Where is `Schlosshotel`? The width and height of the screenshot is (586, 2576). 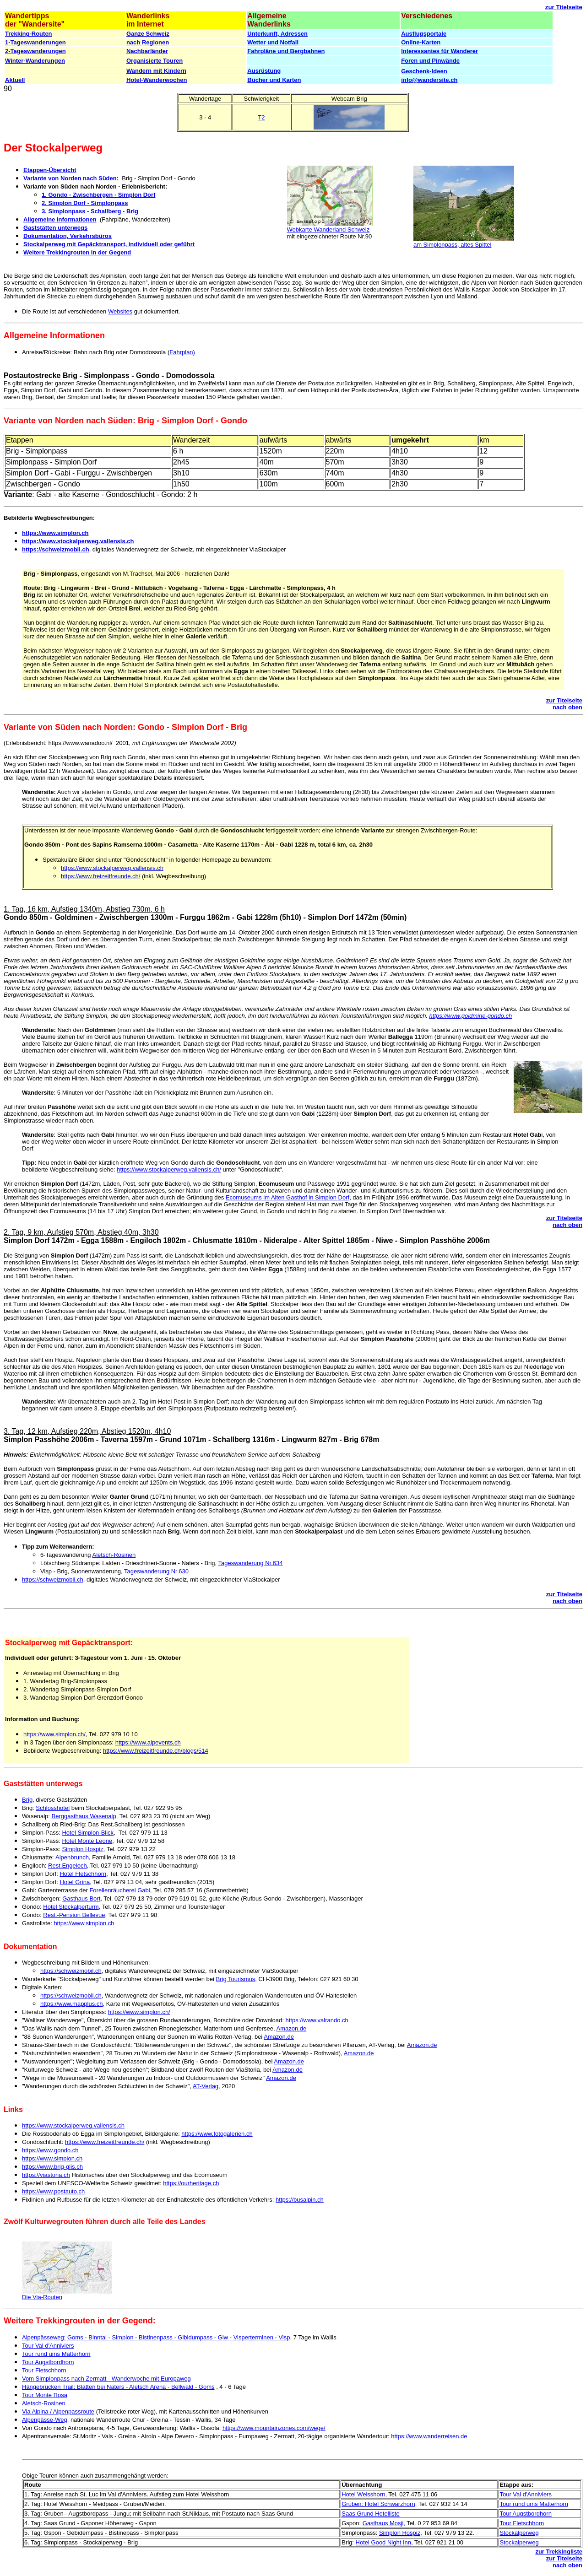
Schlosshotel is located at coordinates (53, 1807).